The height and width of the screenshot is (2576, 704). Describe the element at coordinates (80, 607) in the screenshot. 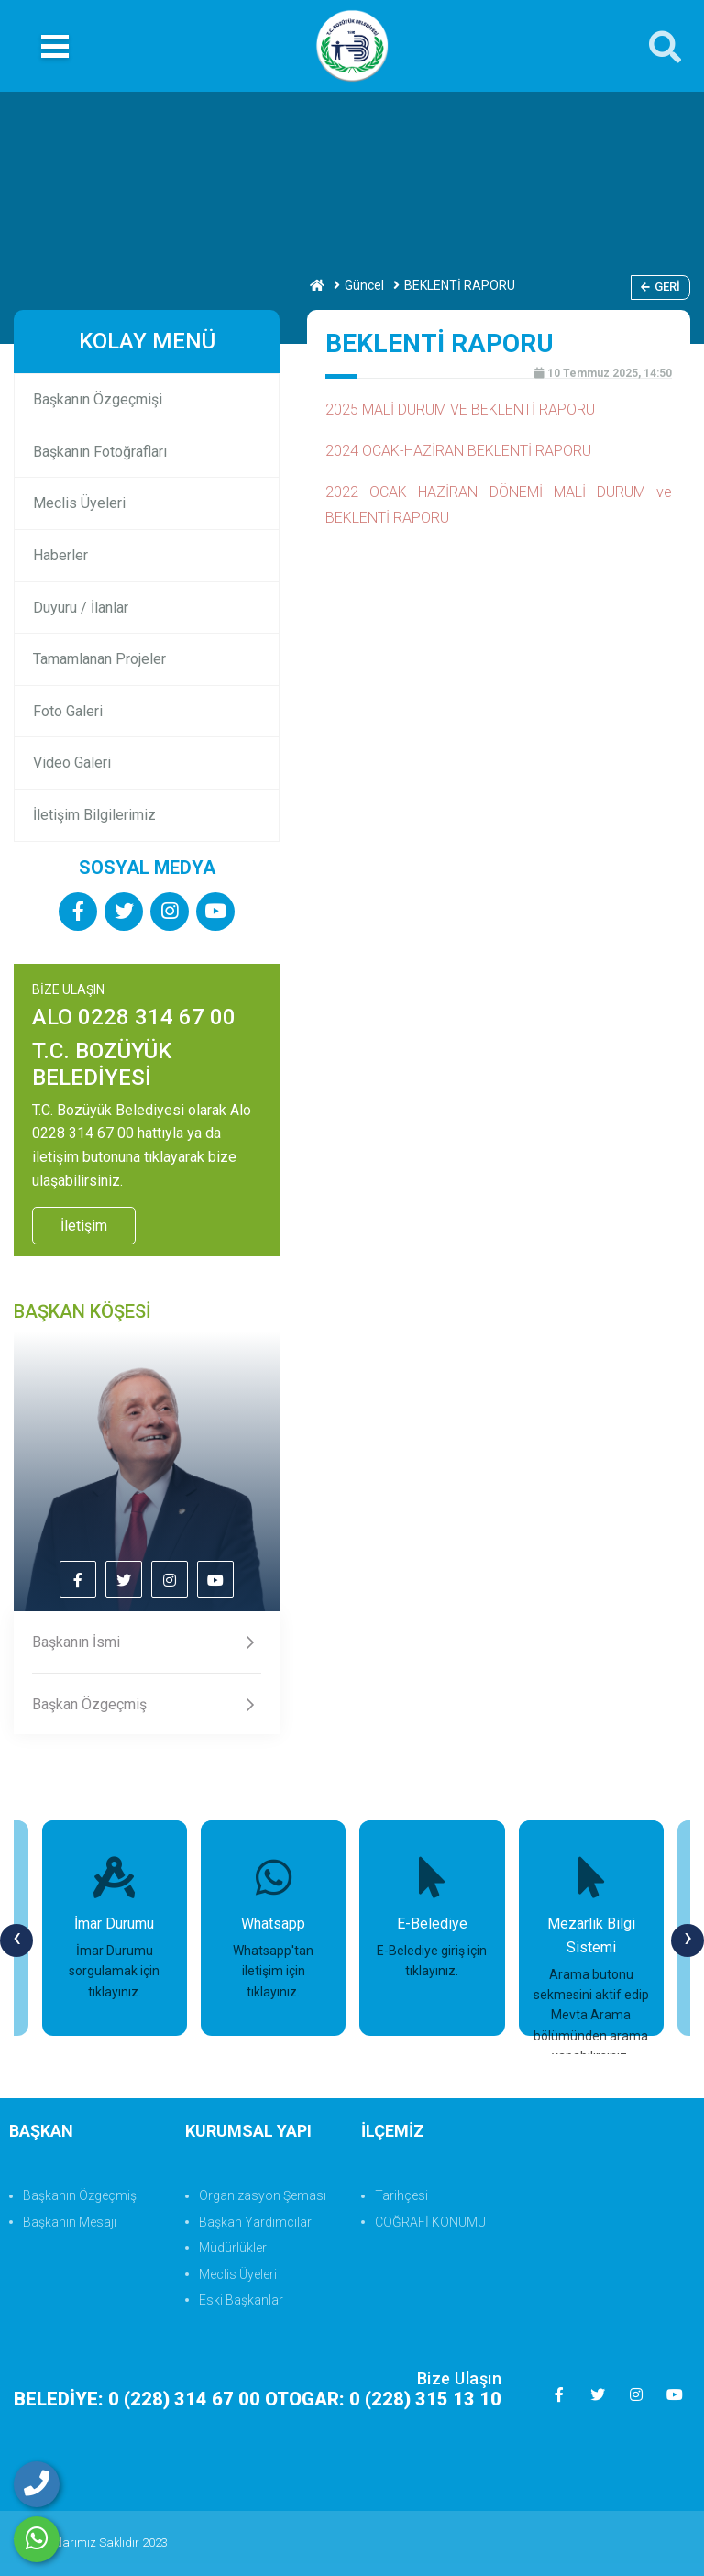

I see `Duyuru / İlanlar` at that location.